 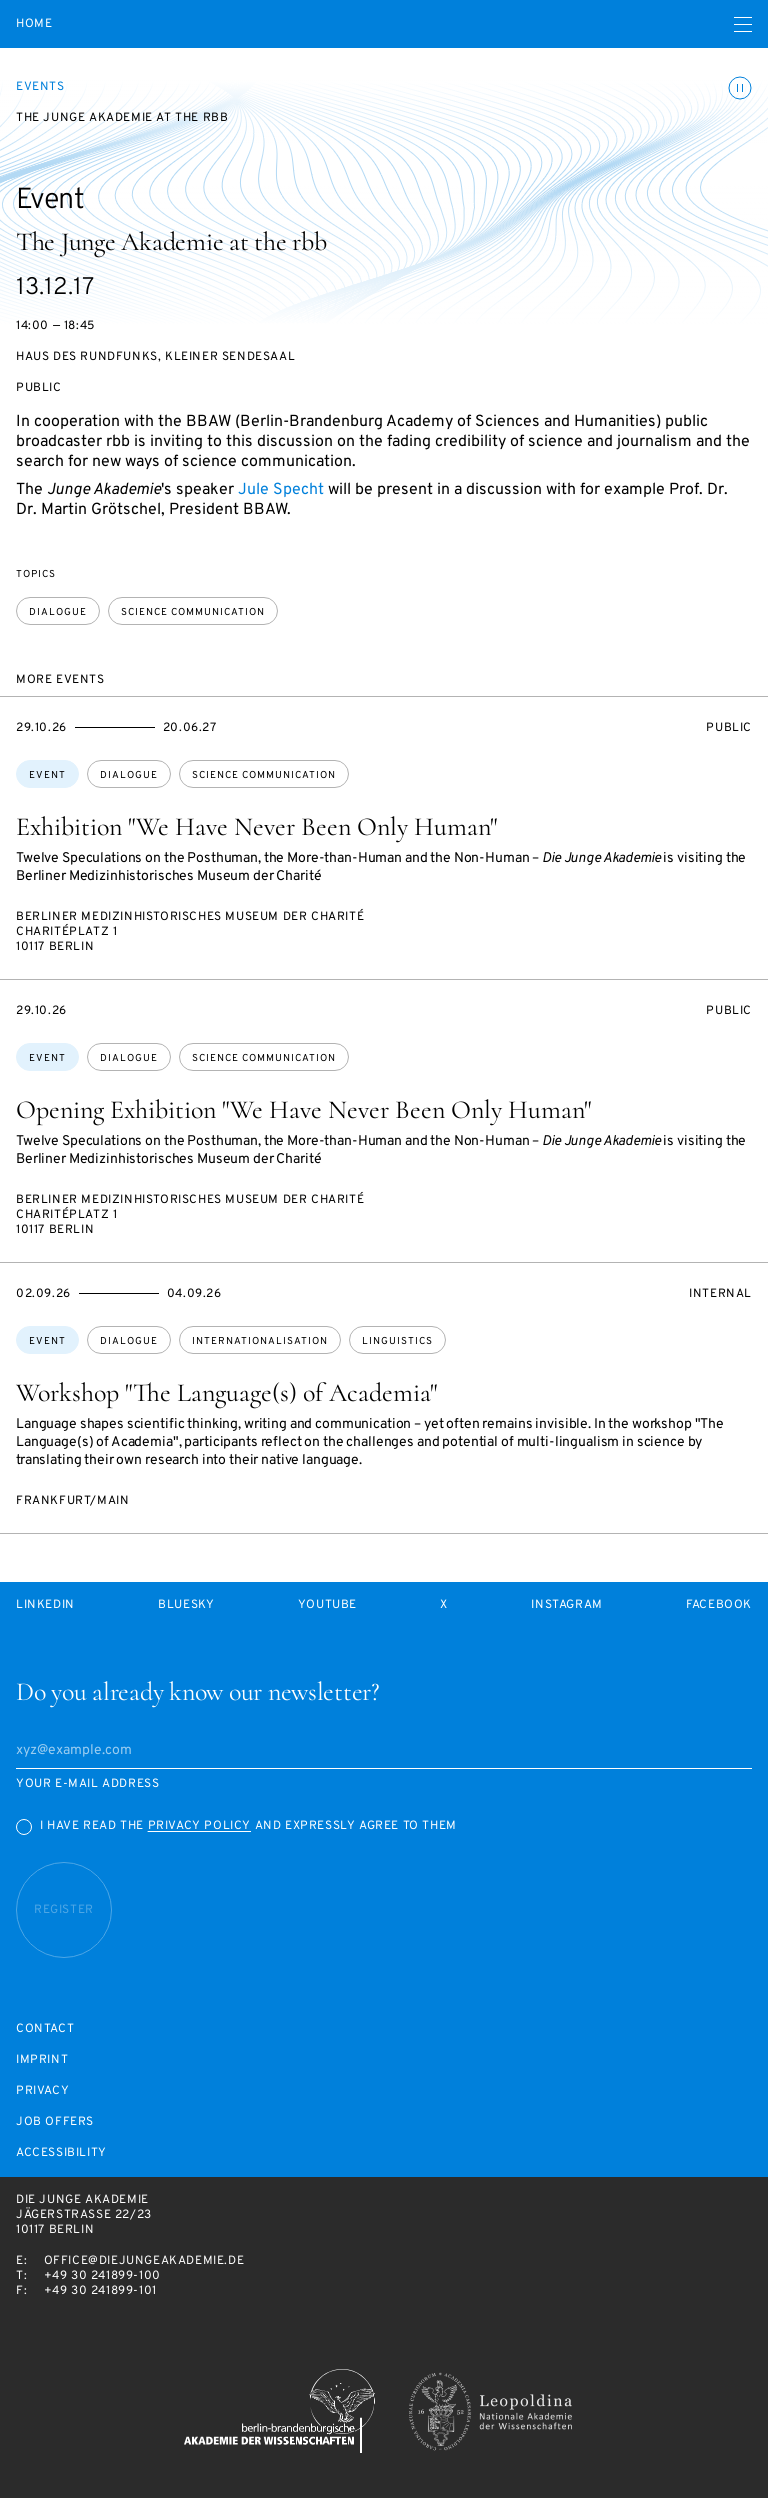 I want to click on Privacy, so click(x=42, y=2091).